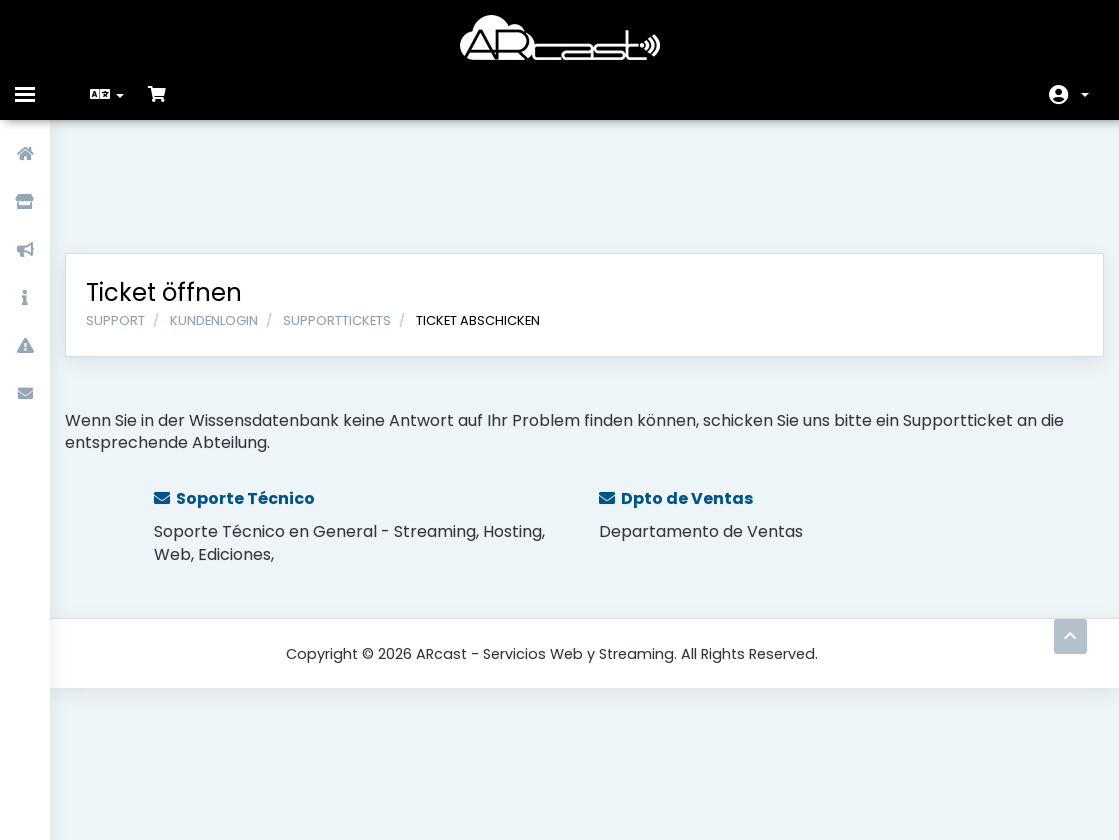  I want to click on Soporte Técnico, so click(247, 395).